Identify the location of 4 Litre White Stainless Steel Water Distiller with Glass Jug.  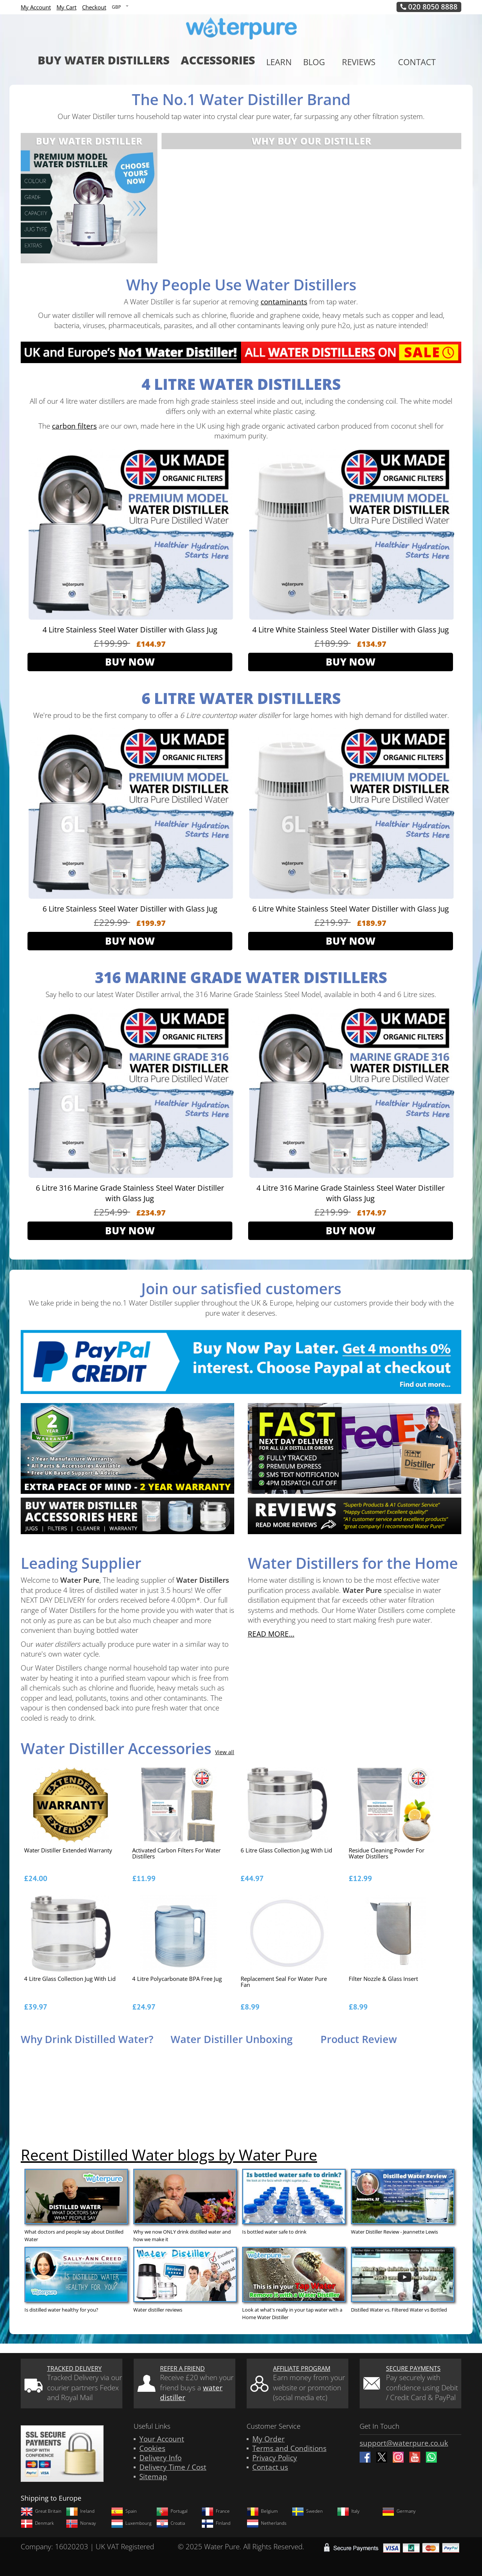
(350, 630).